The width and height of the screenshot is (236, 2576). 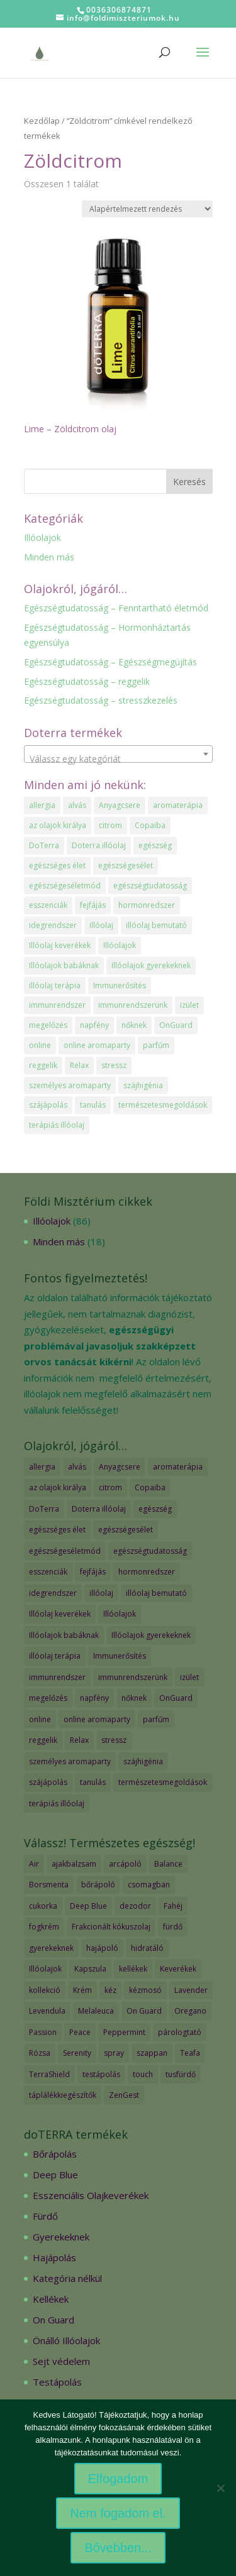 I want to click on On Guard, so click(x=53, y=2319).